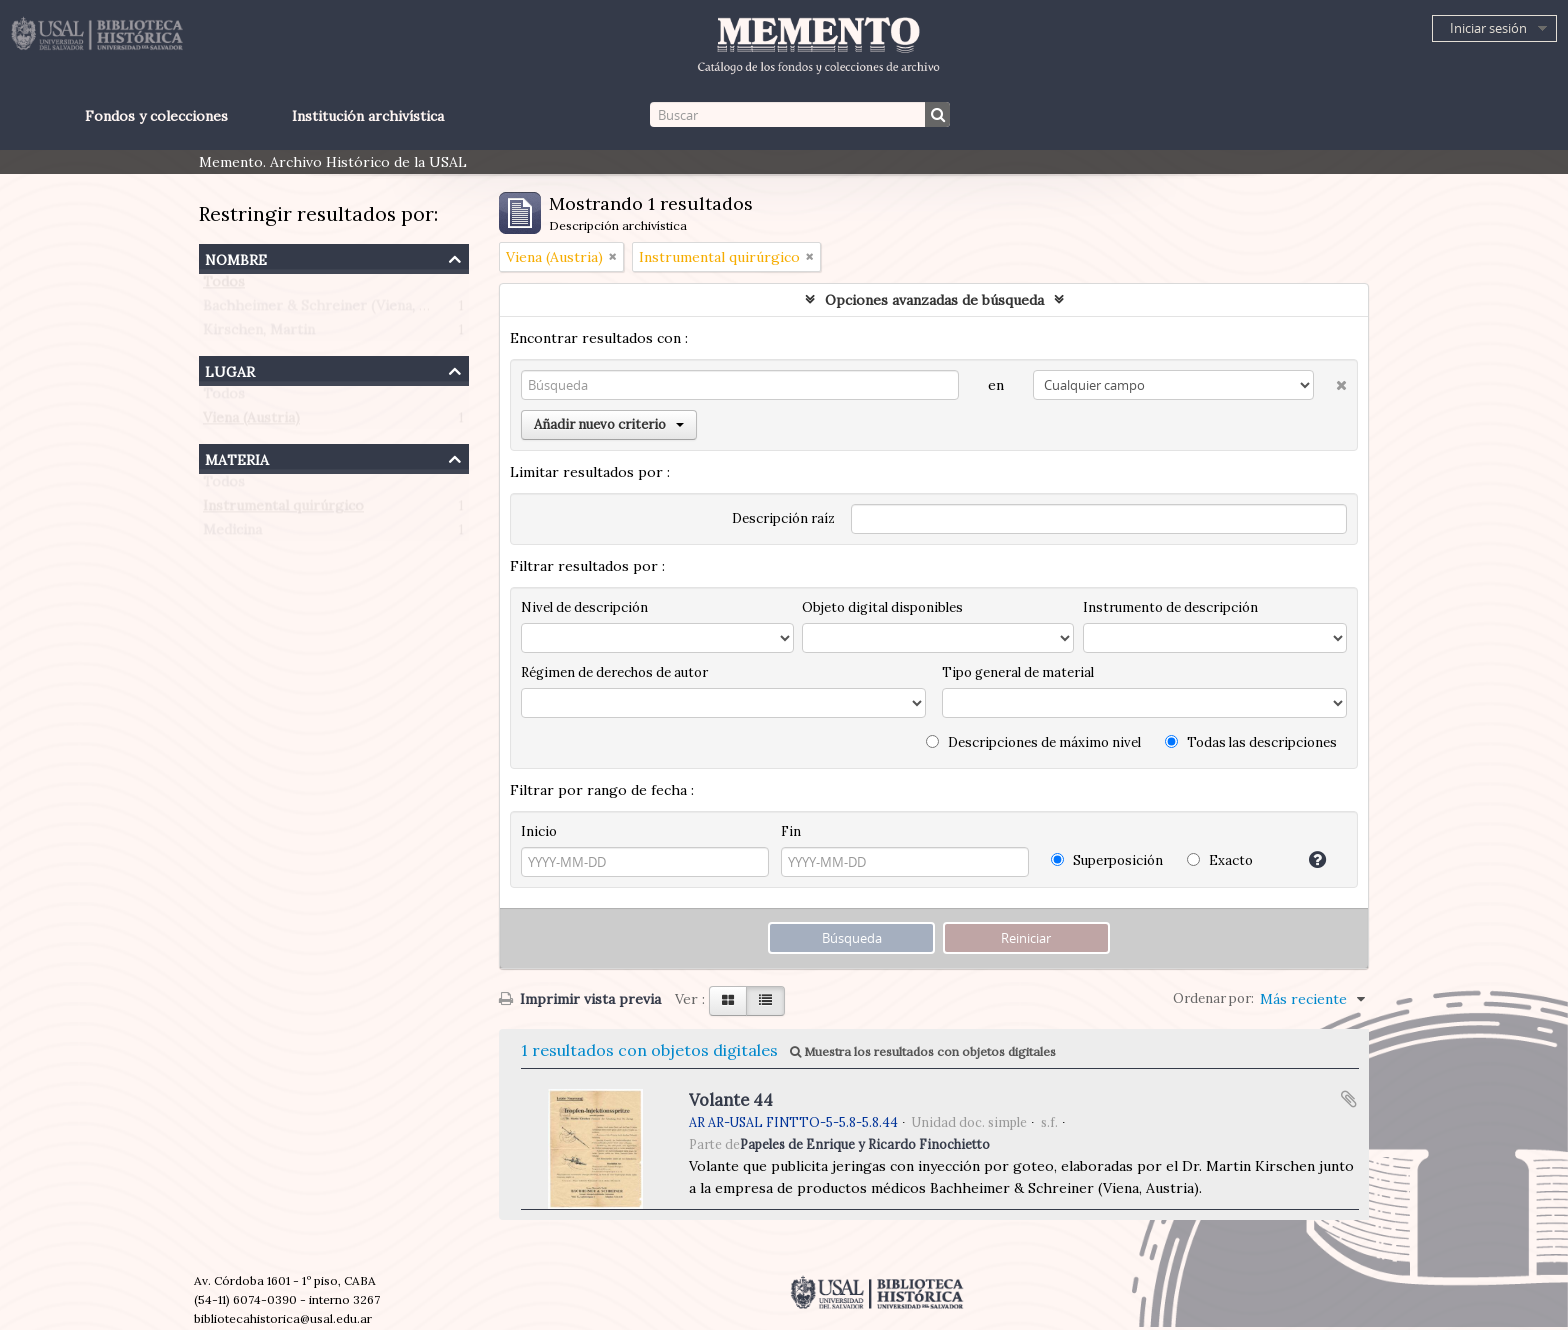  What do you see at coordinates (580, 999) in the screenshot?
I see `Imprimir vista previa` at bounding box center [580, 999].